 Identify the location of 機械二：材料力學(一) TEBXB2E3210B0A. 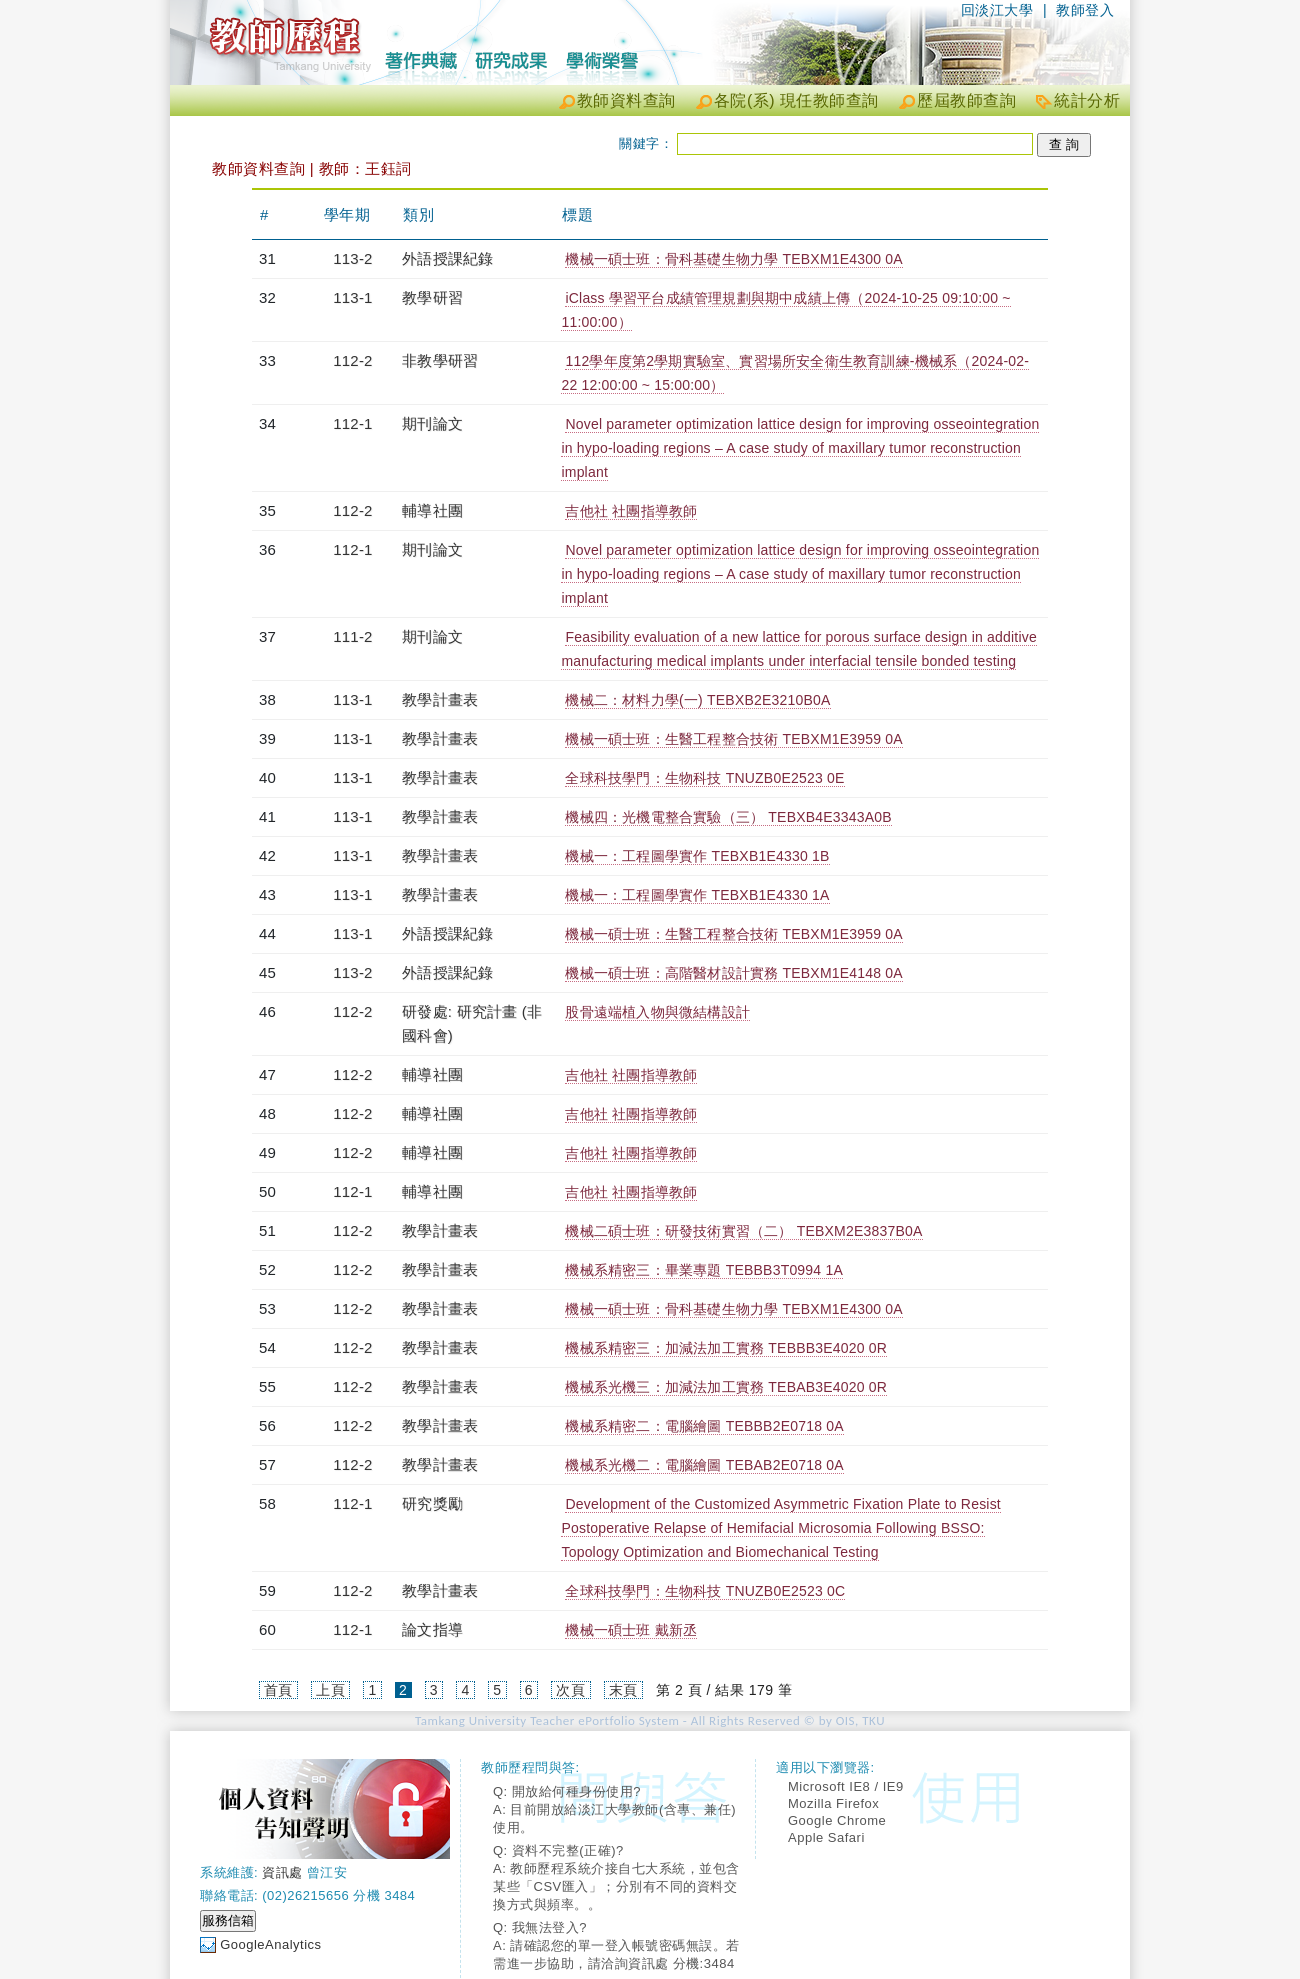
(697, 700).